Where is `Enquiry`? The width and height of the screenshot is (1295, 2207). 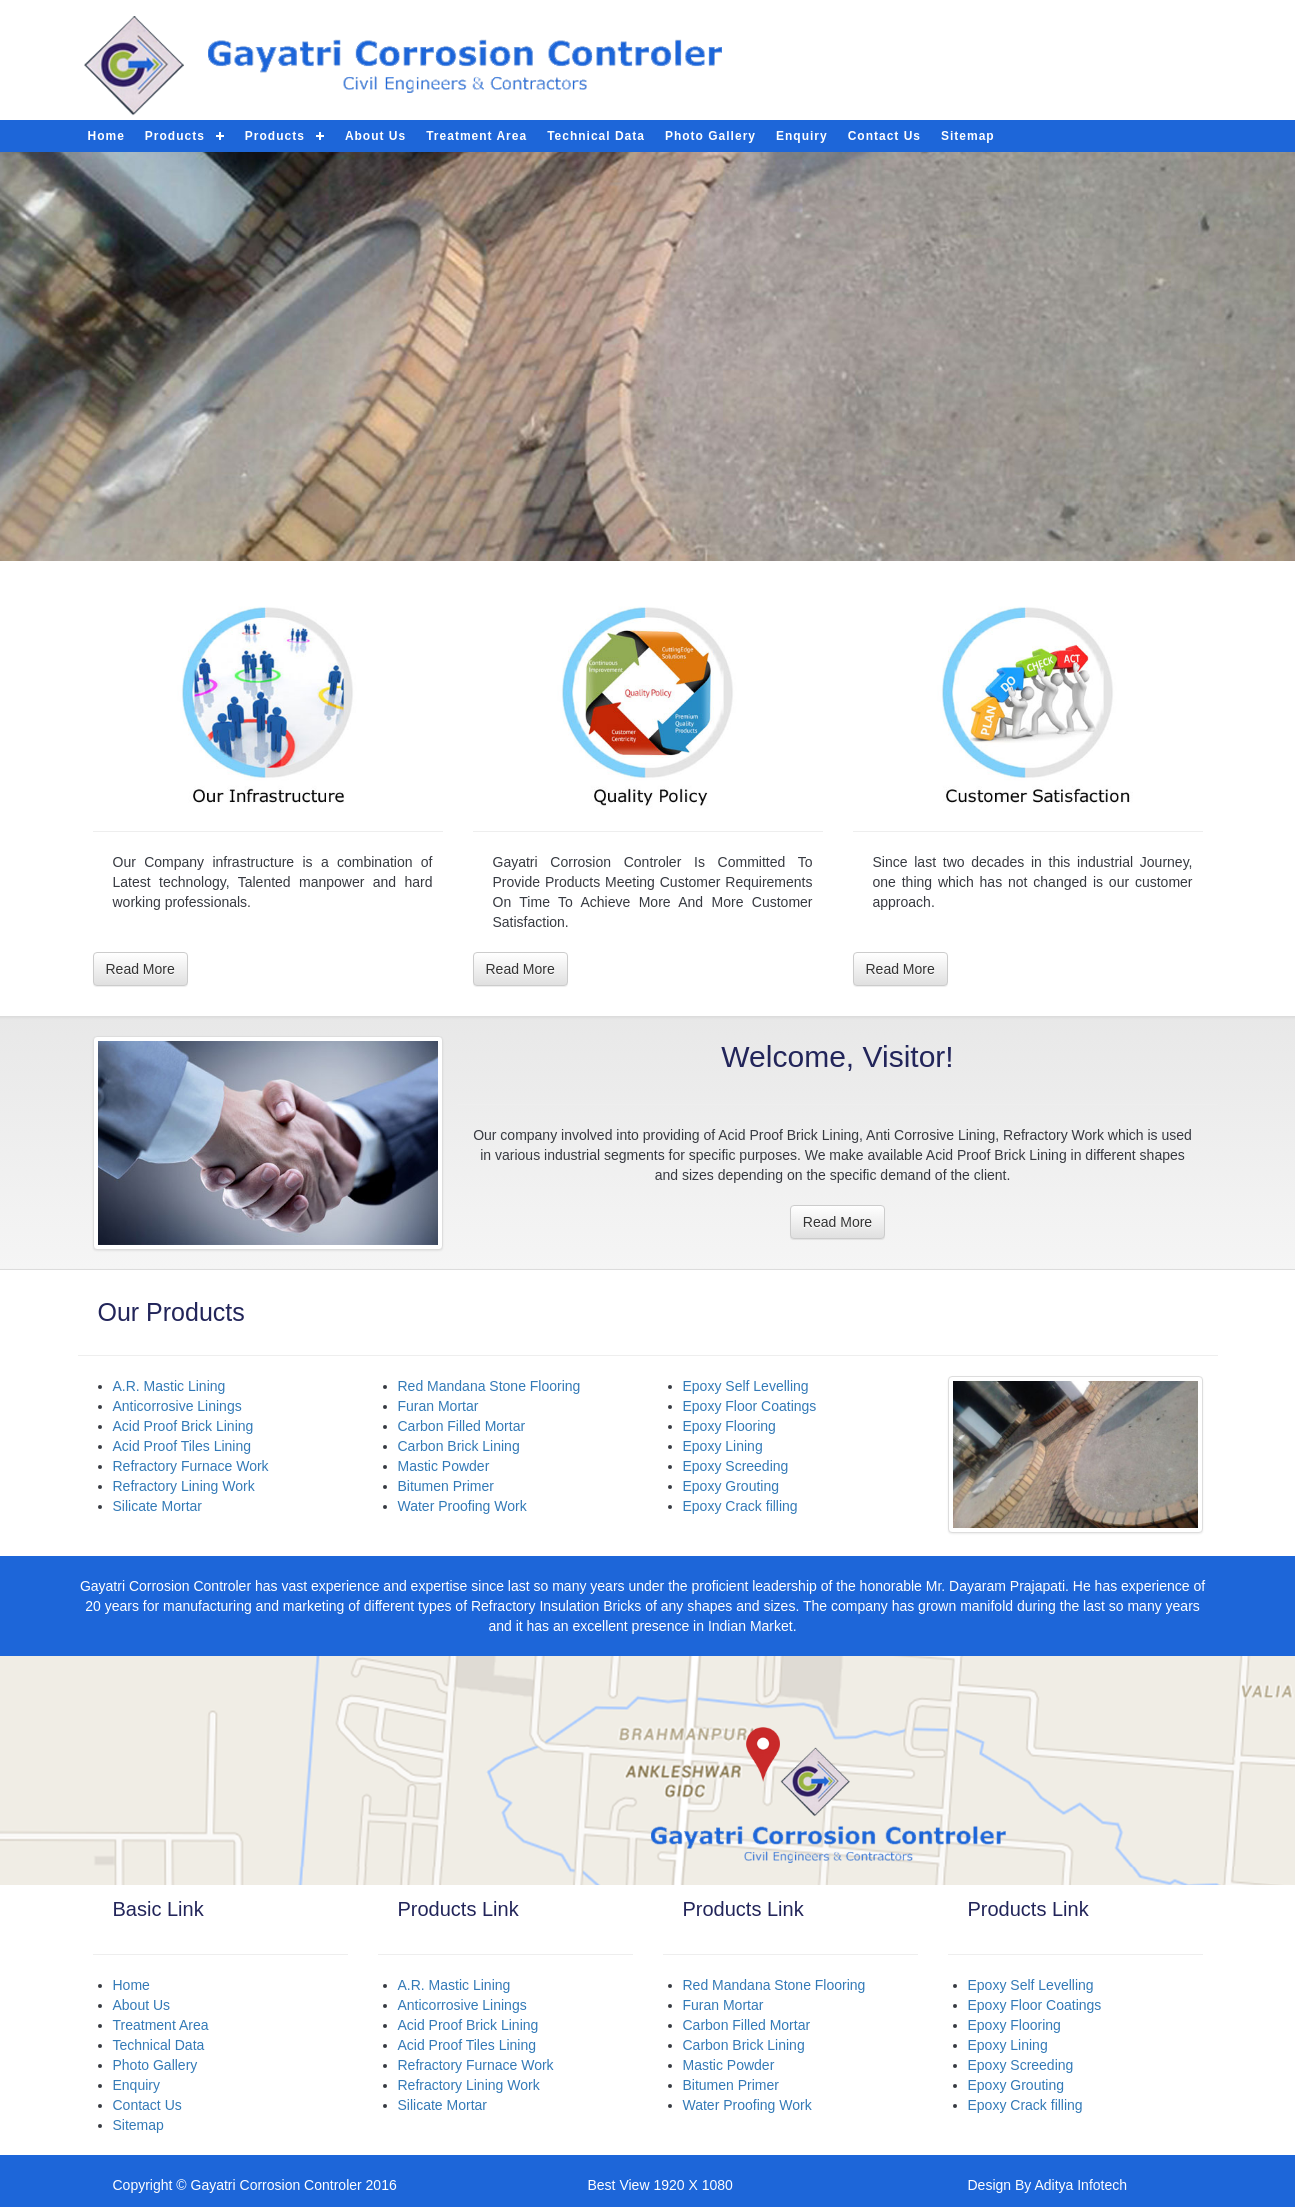 Enquiry is located at coordinates (802, 136).